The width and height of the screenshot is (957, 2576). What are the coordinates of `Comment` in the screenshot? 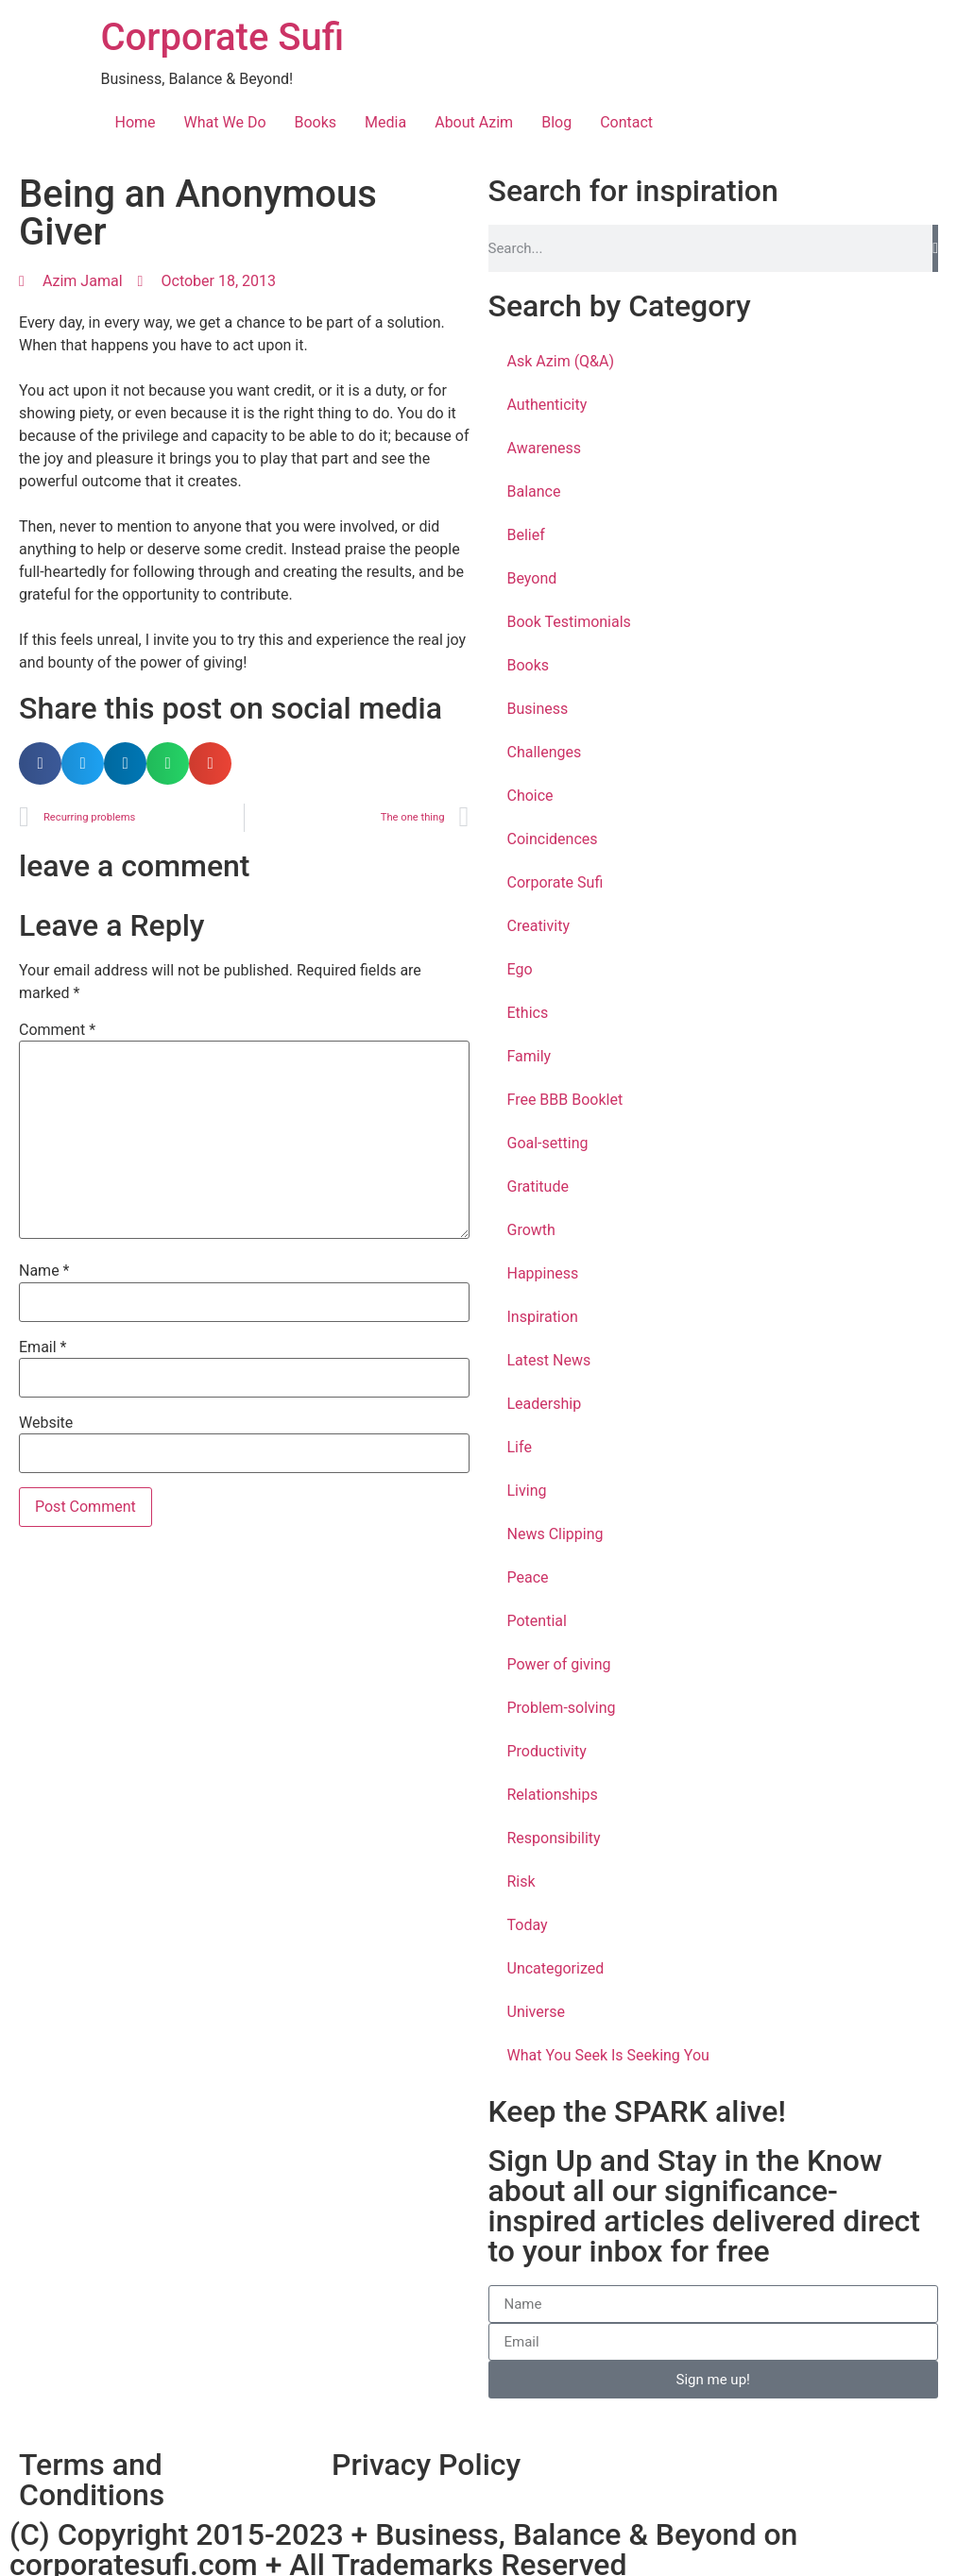 It's located at (57, 1030).